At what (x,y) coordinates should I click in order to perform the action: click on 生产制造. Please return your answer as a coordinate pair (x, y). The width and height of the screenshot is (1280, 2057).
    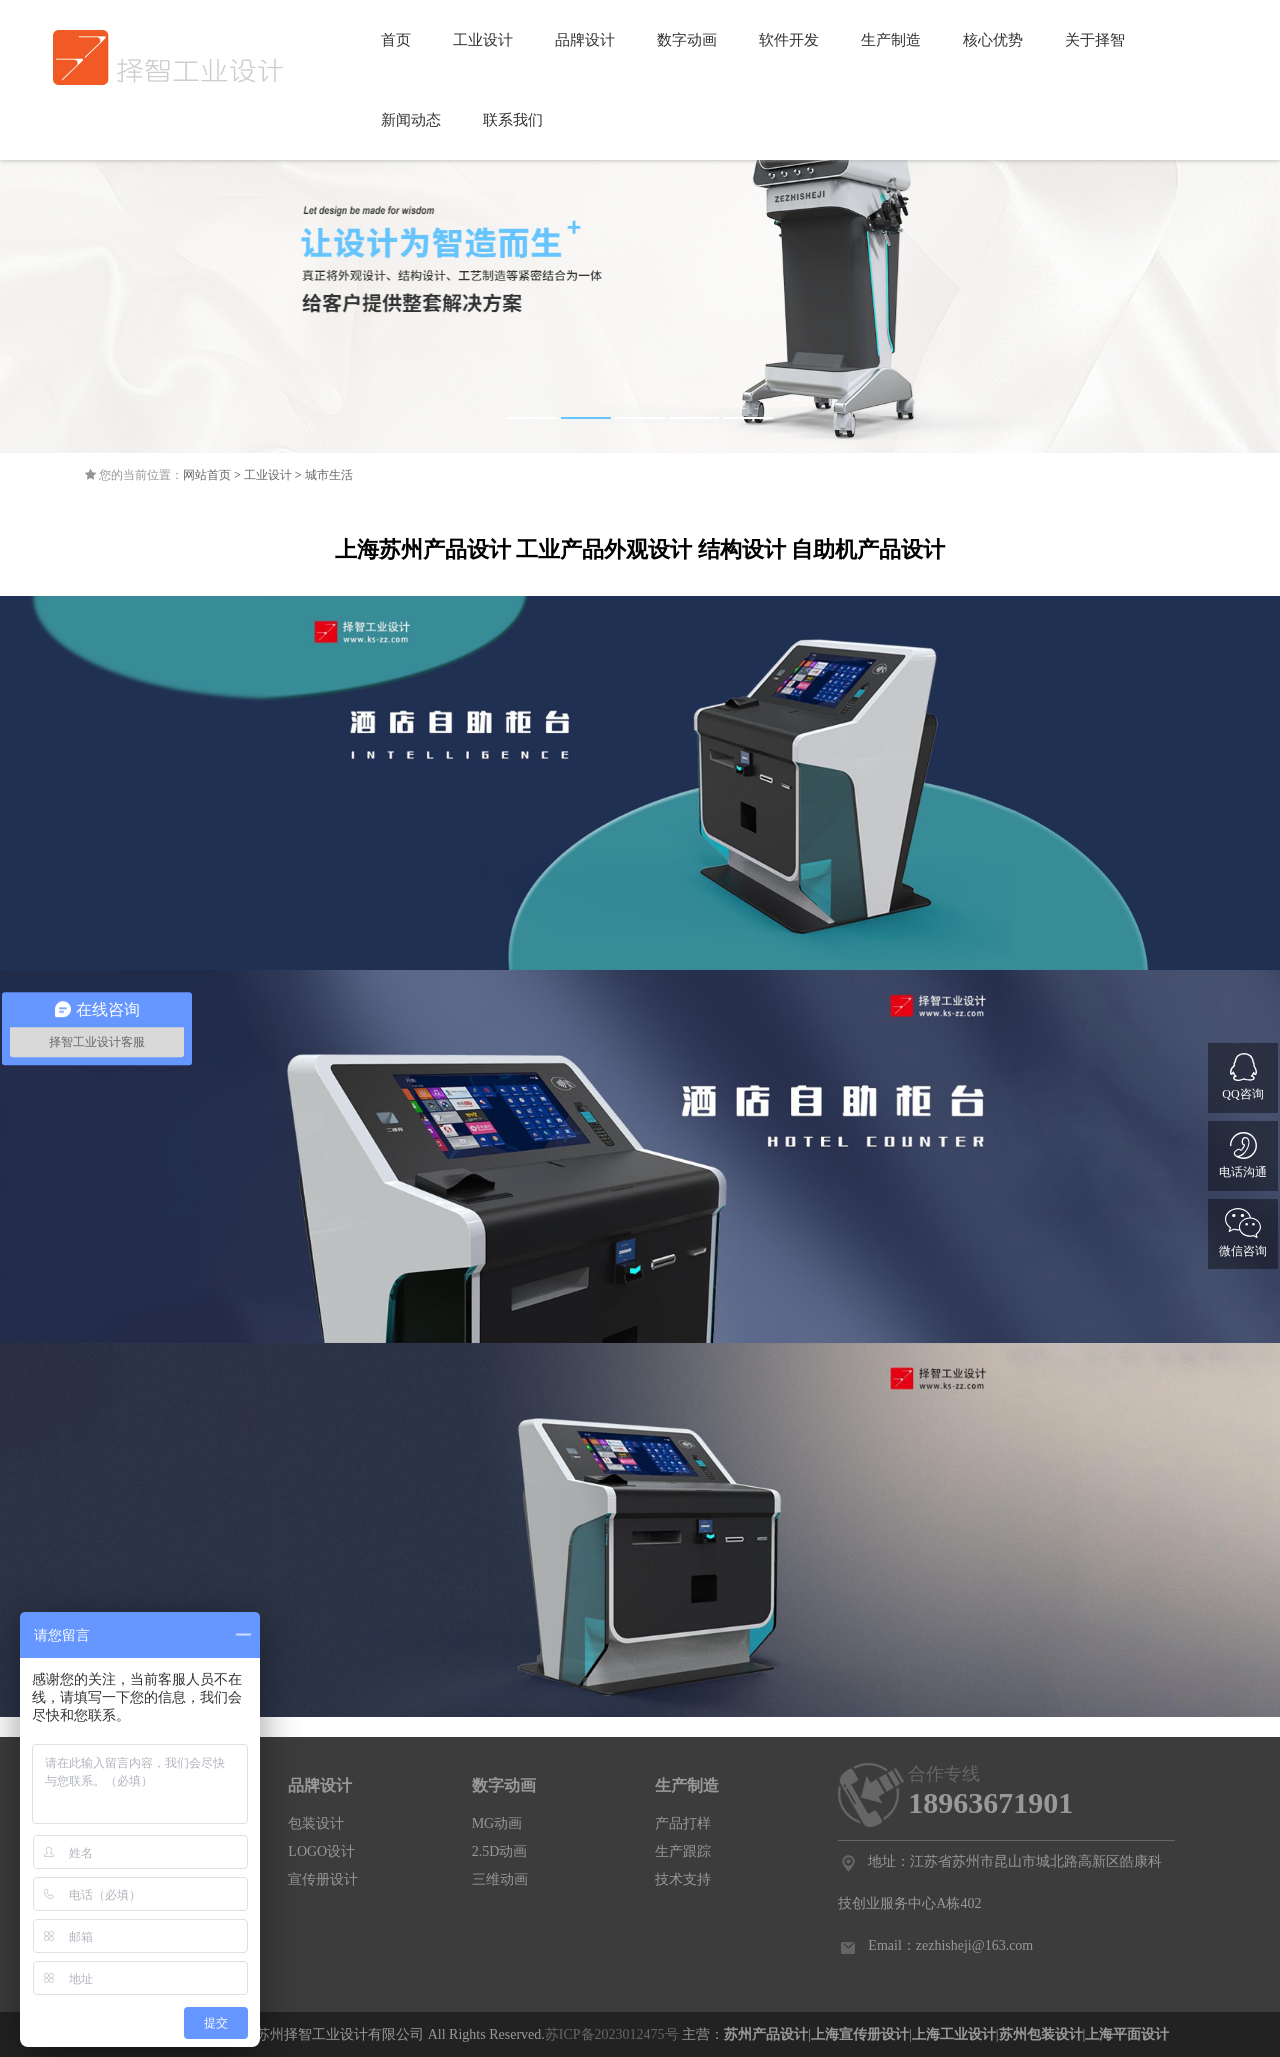
    Looking at the image, I should click on (891, 40).